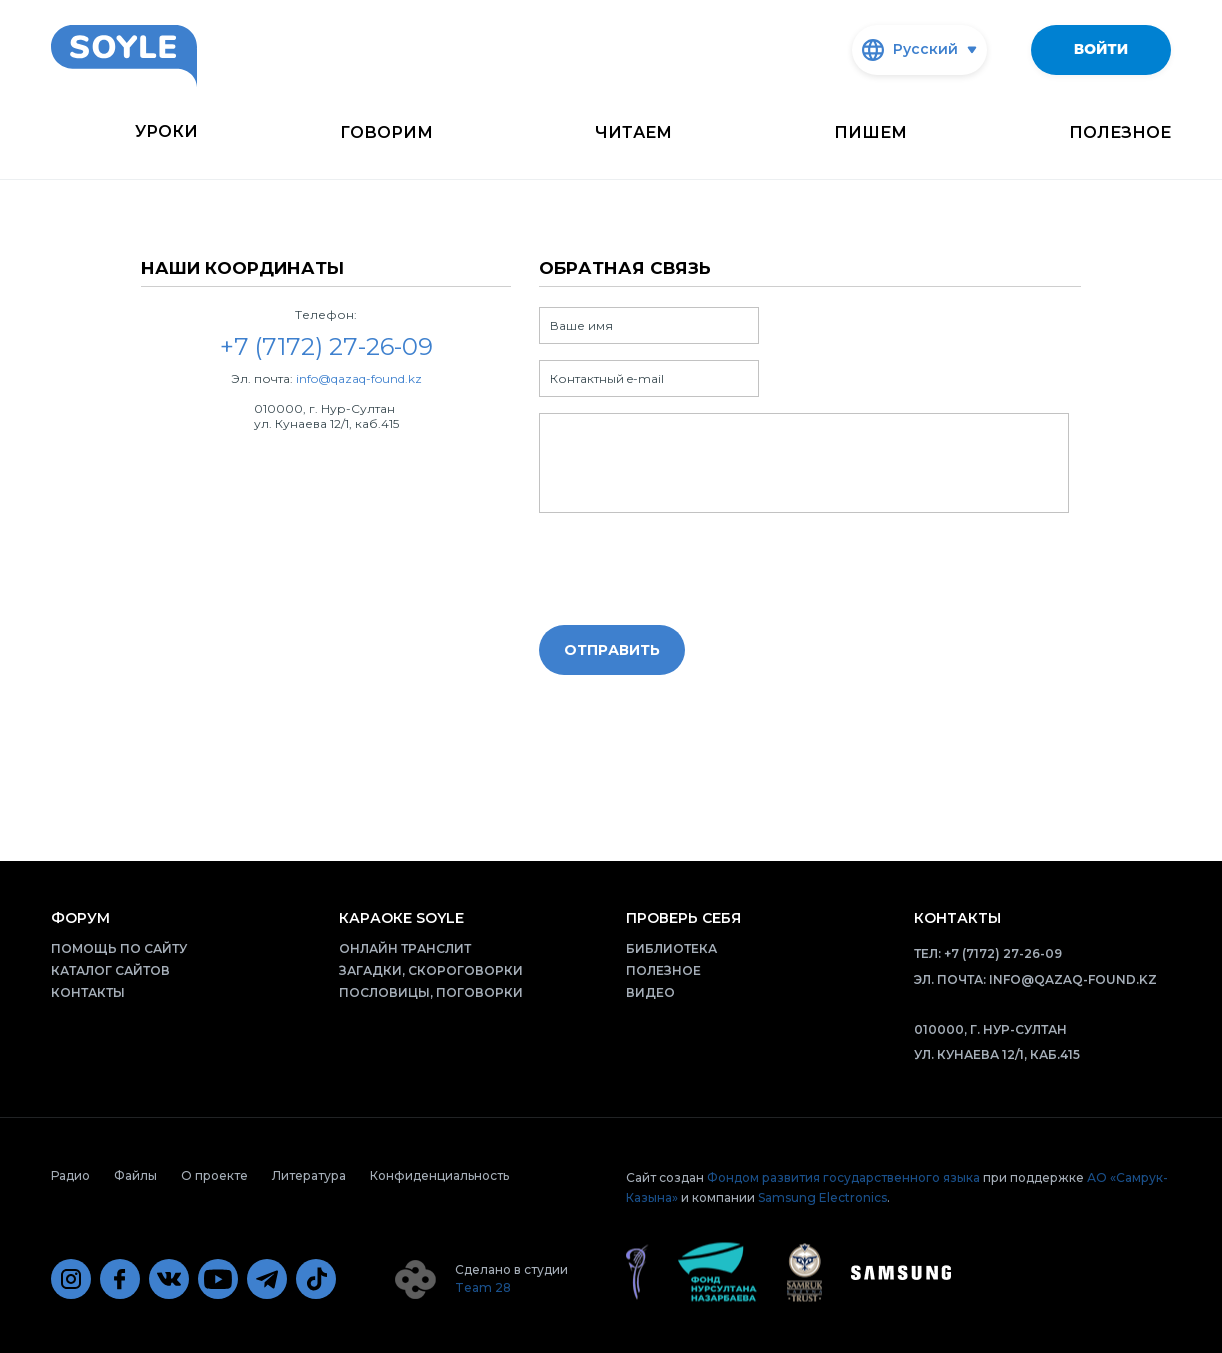 The width and height of the screenshot is (1222, 1353). What do you see at coordinates (386, 132) in the screenshot?
I see `Говорим` at bounding box center [386, 132].